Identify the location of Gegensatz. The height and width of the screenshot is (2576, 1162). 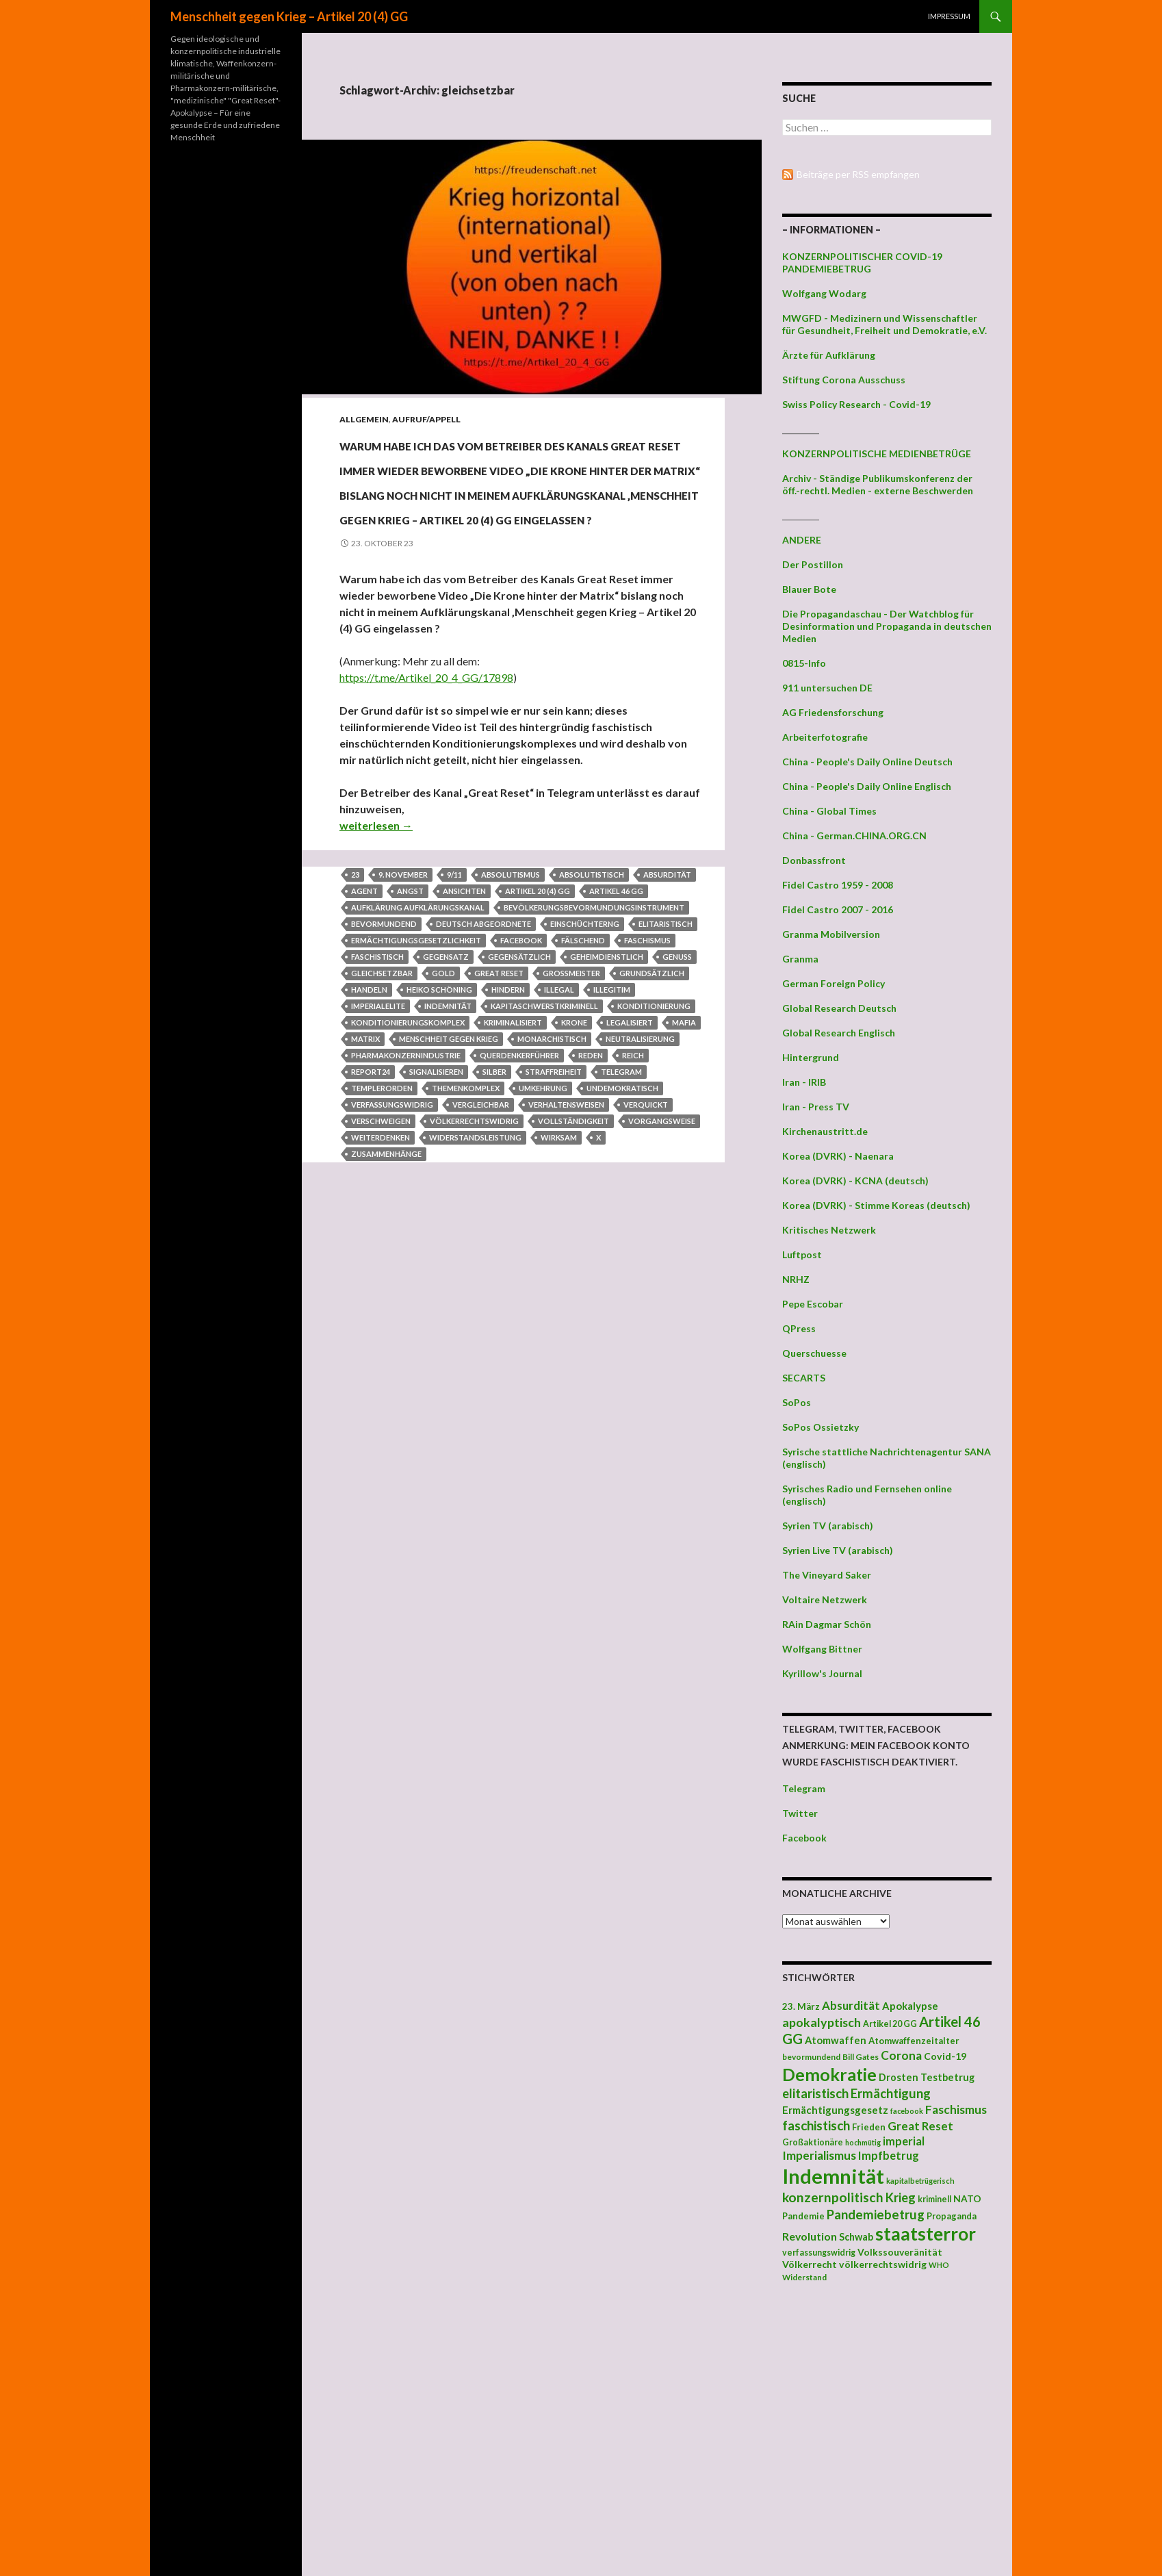
(446, 1104).